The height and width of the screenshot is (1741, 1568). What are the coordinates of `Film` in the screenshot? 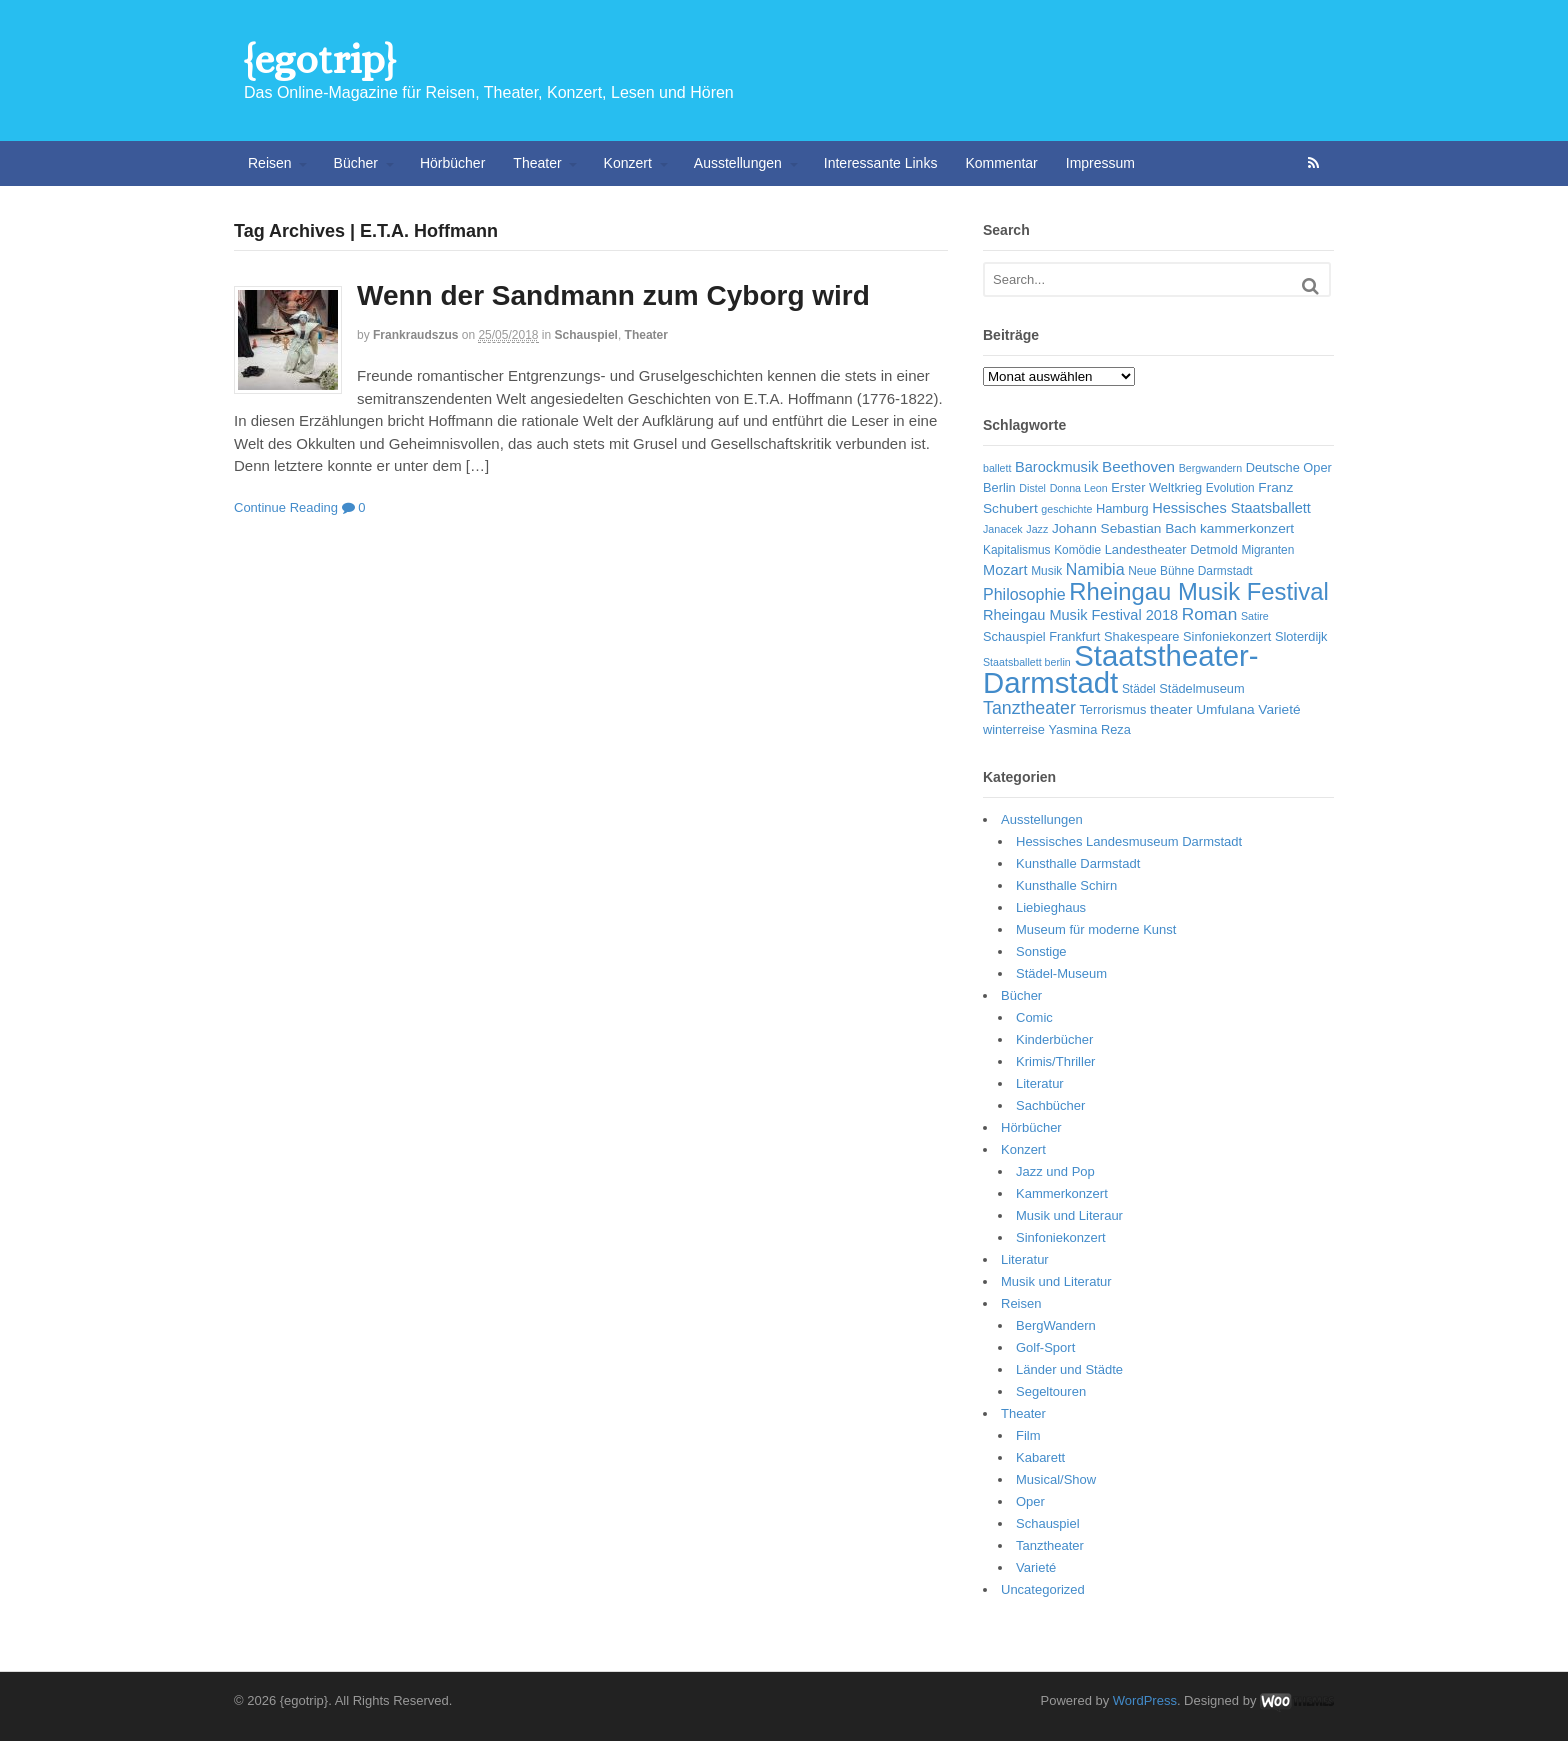 It's located at (1028, 1435).